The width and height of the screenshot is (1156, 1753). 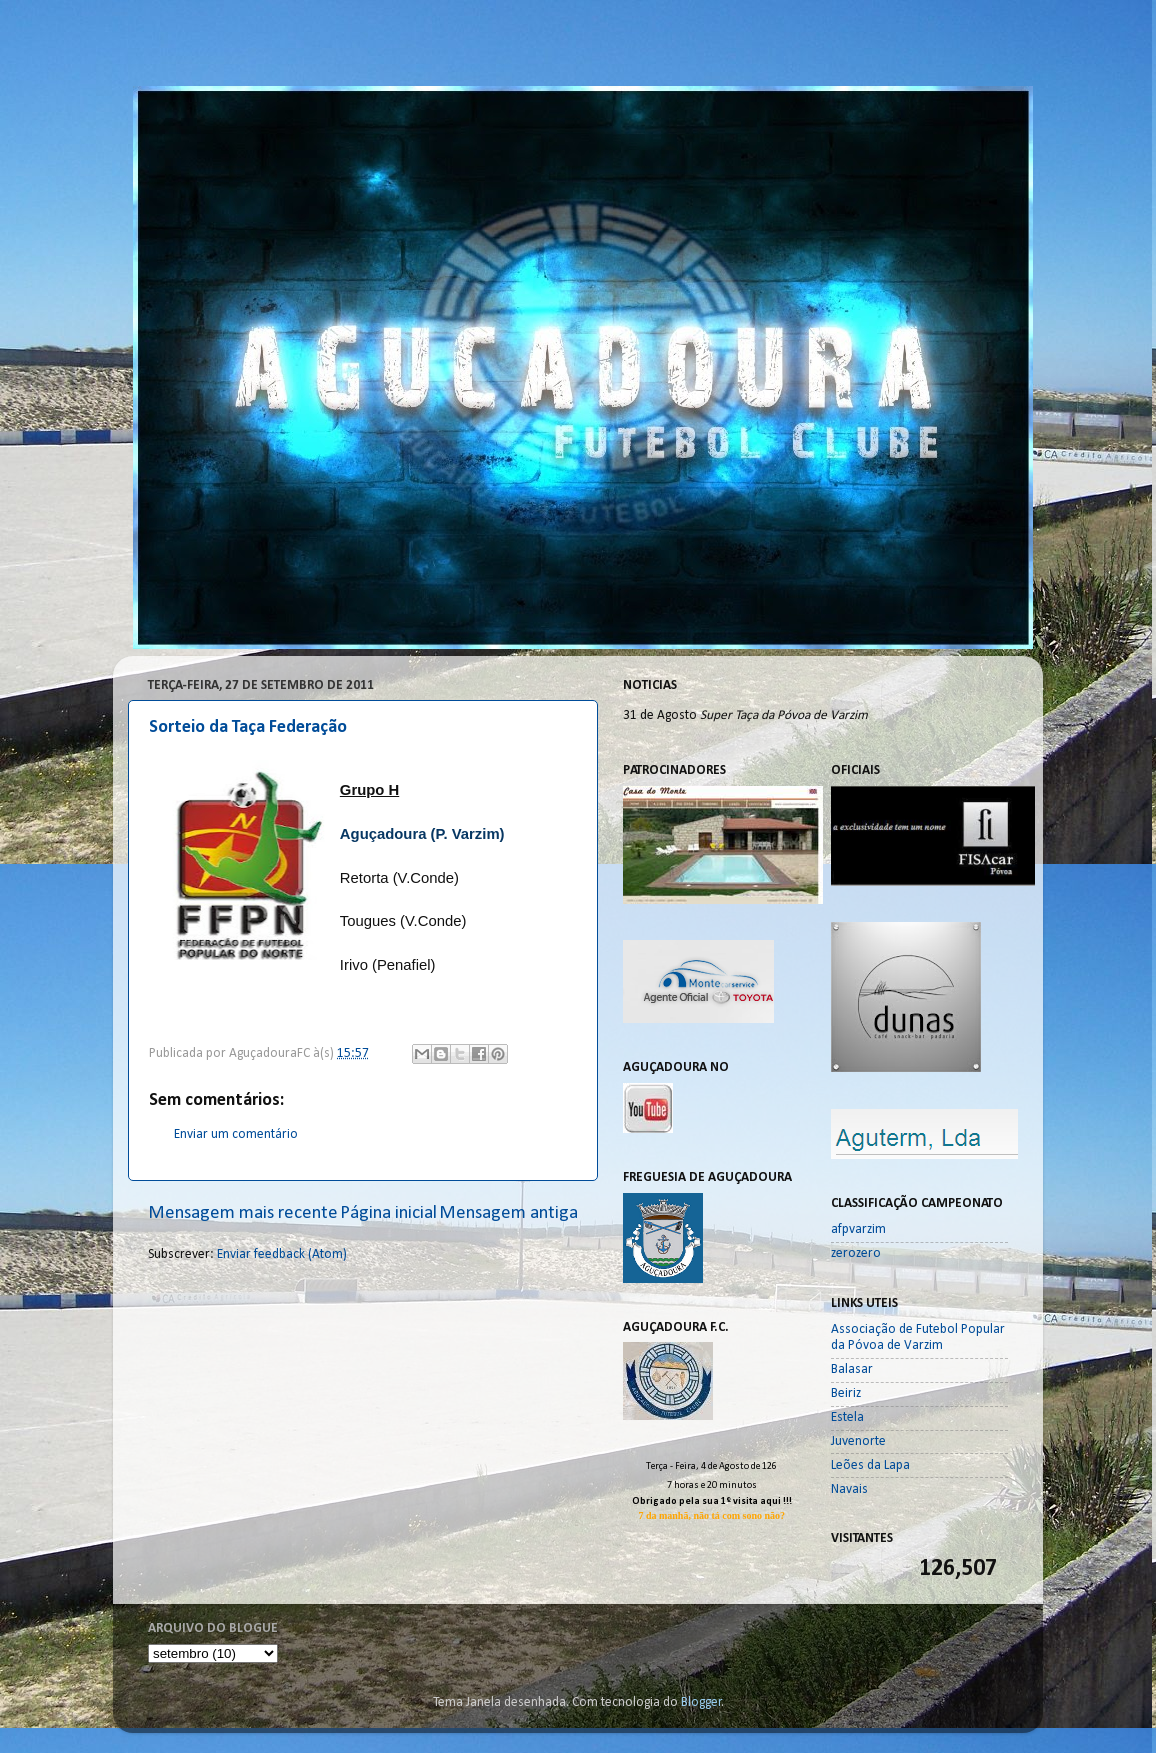 What do you see at coordinates (870, 1465) in the screenshot?
I see `Leões da Lapa` at bounding box center [870, 1465].